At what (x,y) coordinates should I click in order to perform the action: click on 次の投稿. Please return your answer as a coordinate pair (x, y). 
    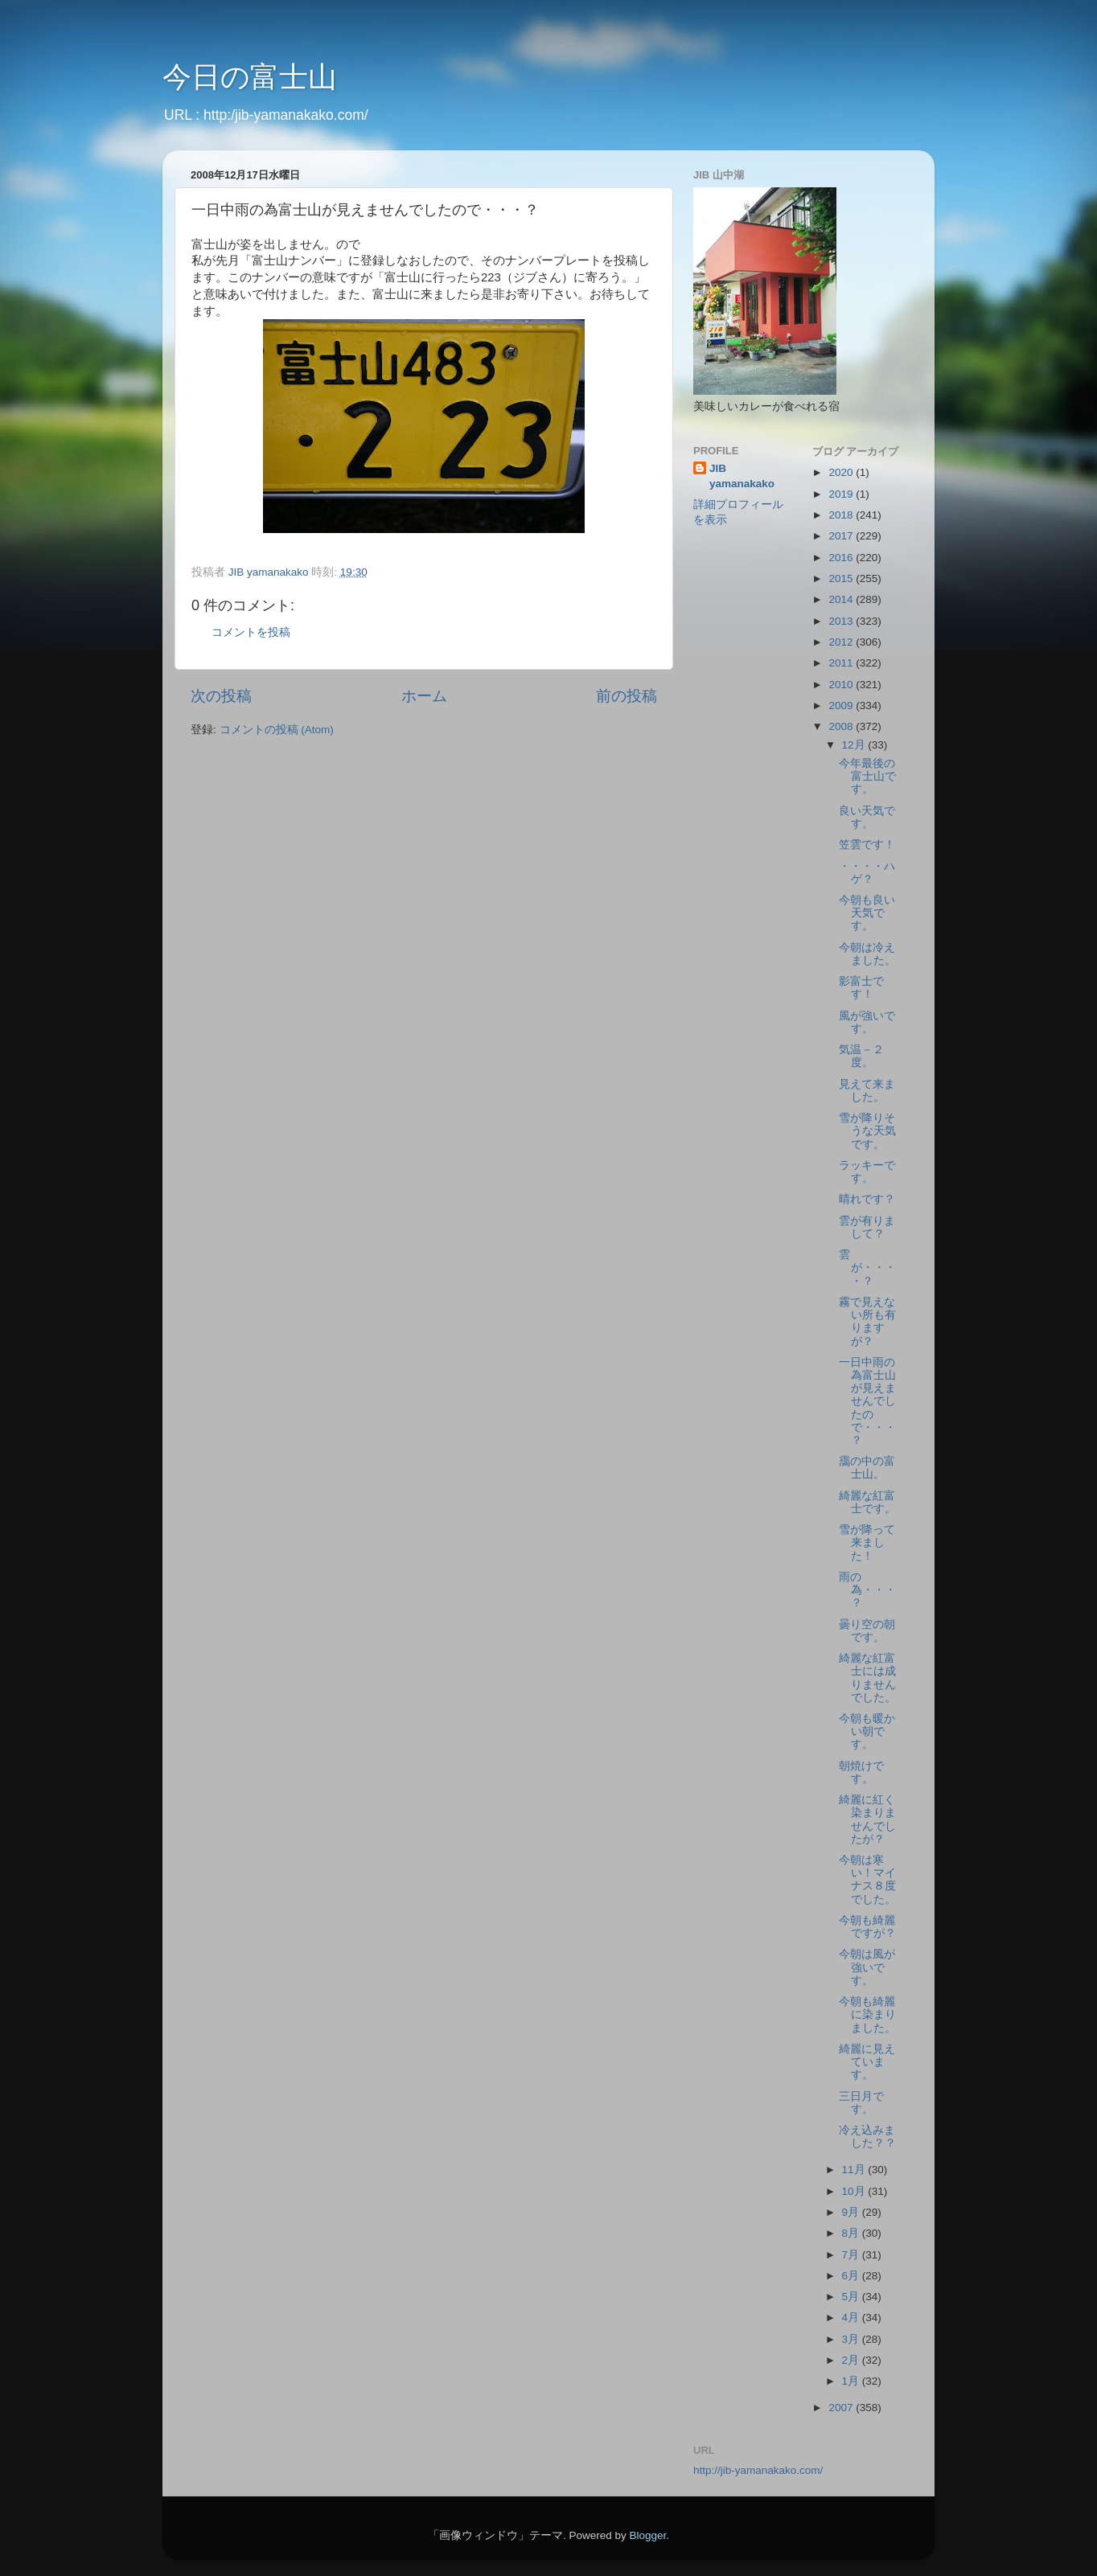
    Looking at the image, I should click on (221, 695).